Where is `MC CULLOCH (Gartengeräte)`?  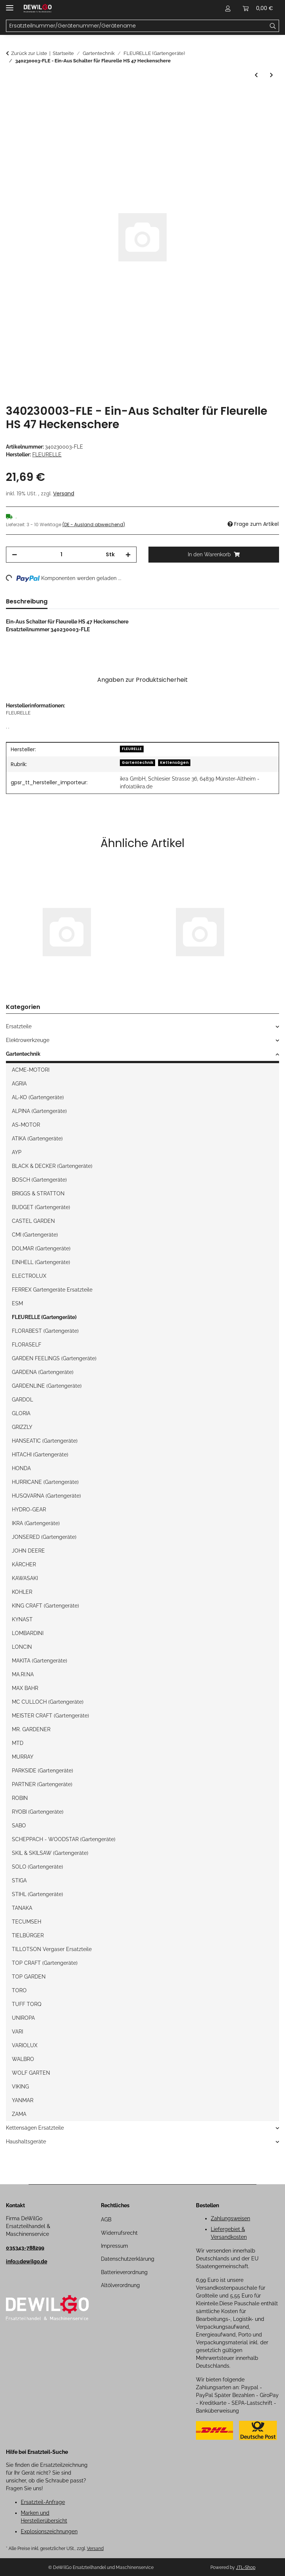 MC CULLOCH (Gartengeräte) is located at coordinates (47, 1702).